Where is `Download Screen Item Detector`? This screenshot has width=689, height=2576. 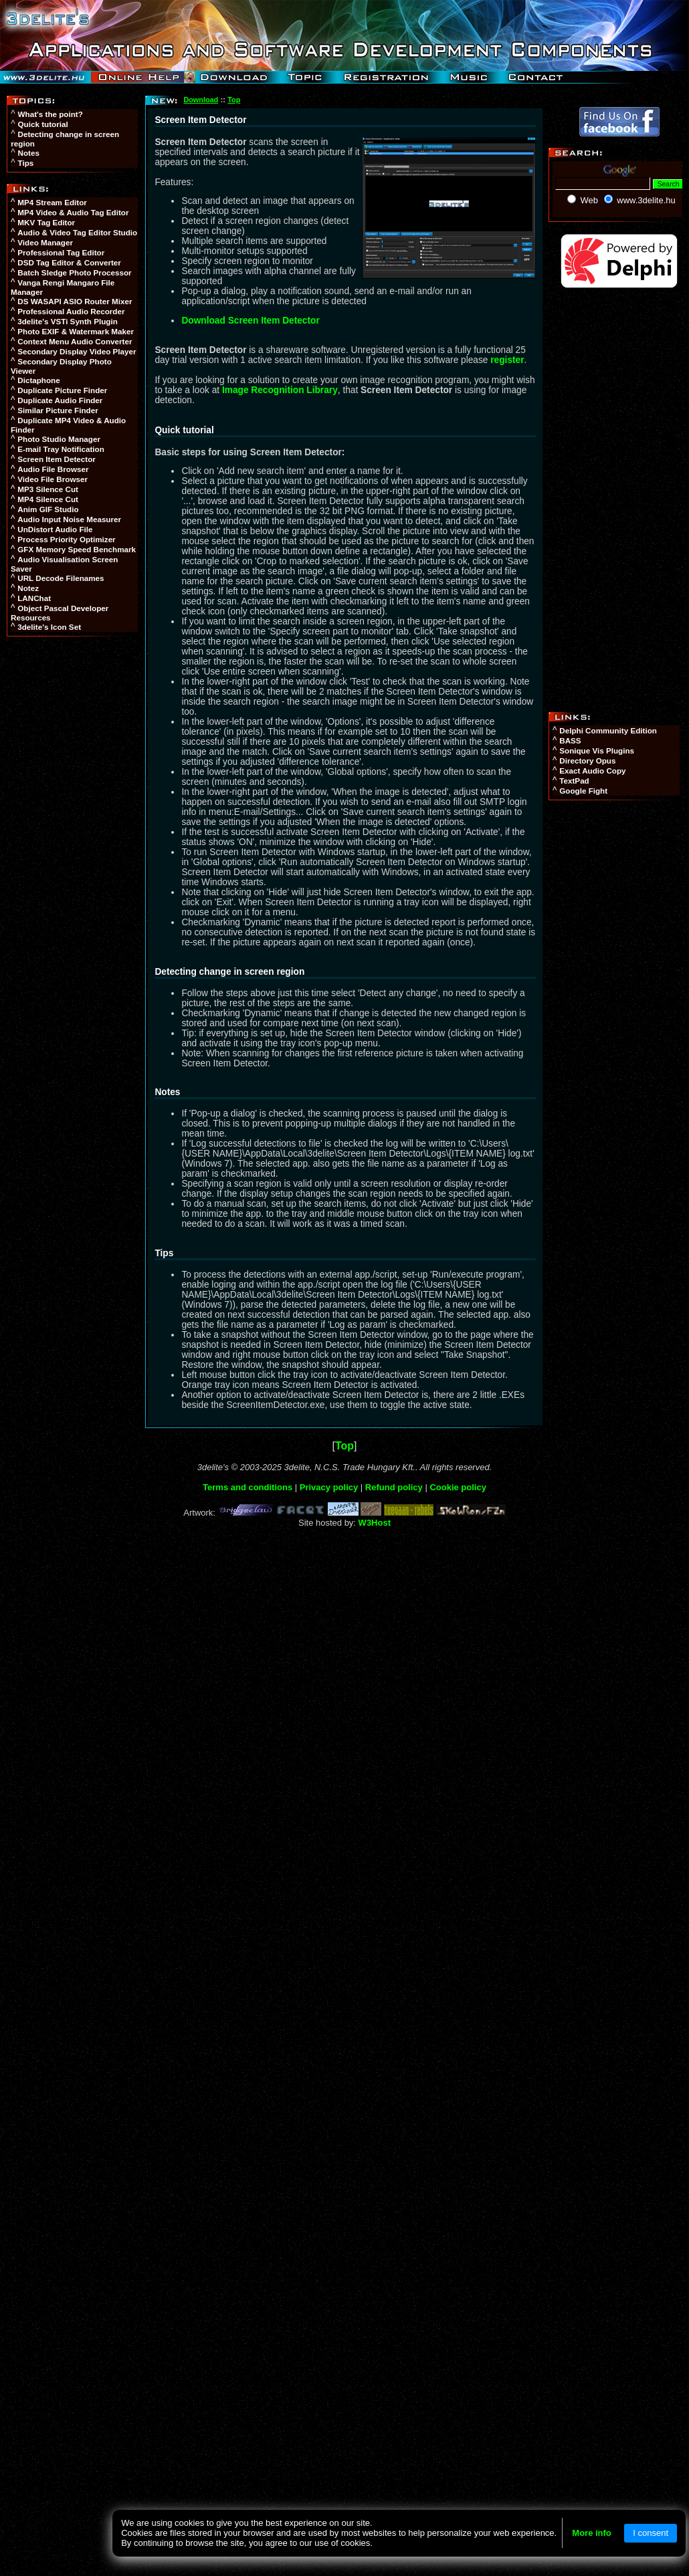 Download Screen Item Detector is located at coordinates (250, 321).